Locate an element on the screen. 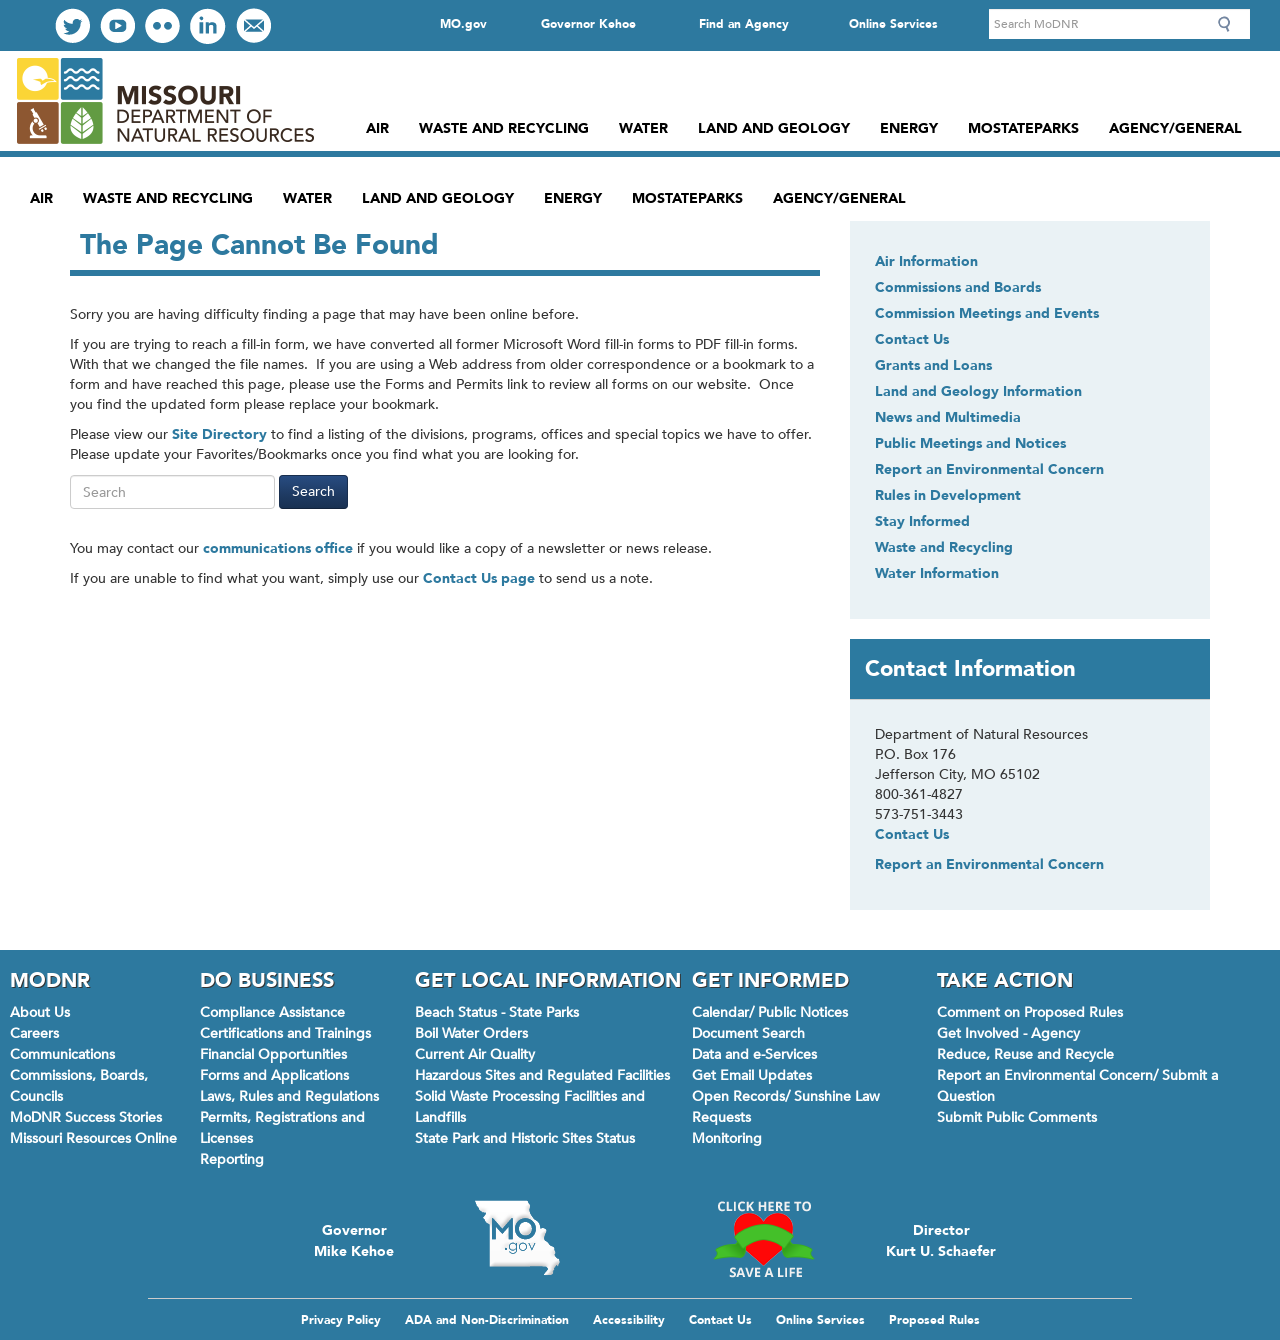  Governor Mike Kehoe is located at coordinates (354, 1238).